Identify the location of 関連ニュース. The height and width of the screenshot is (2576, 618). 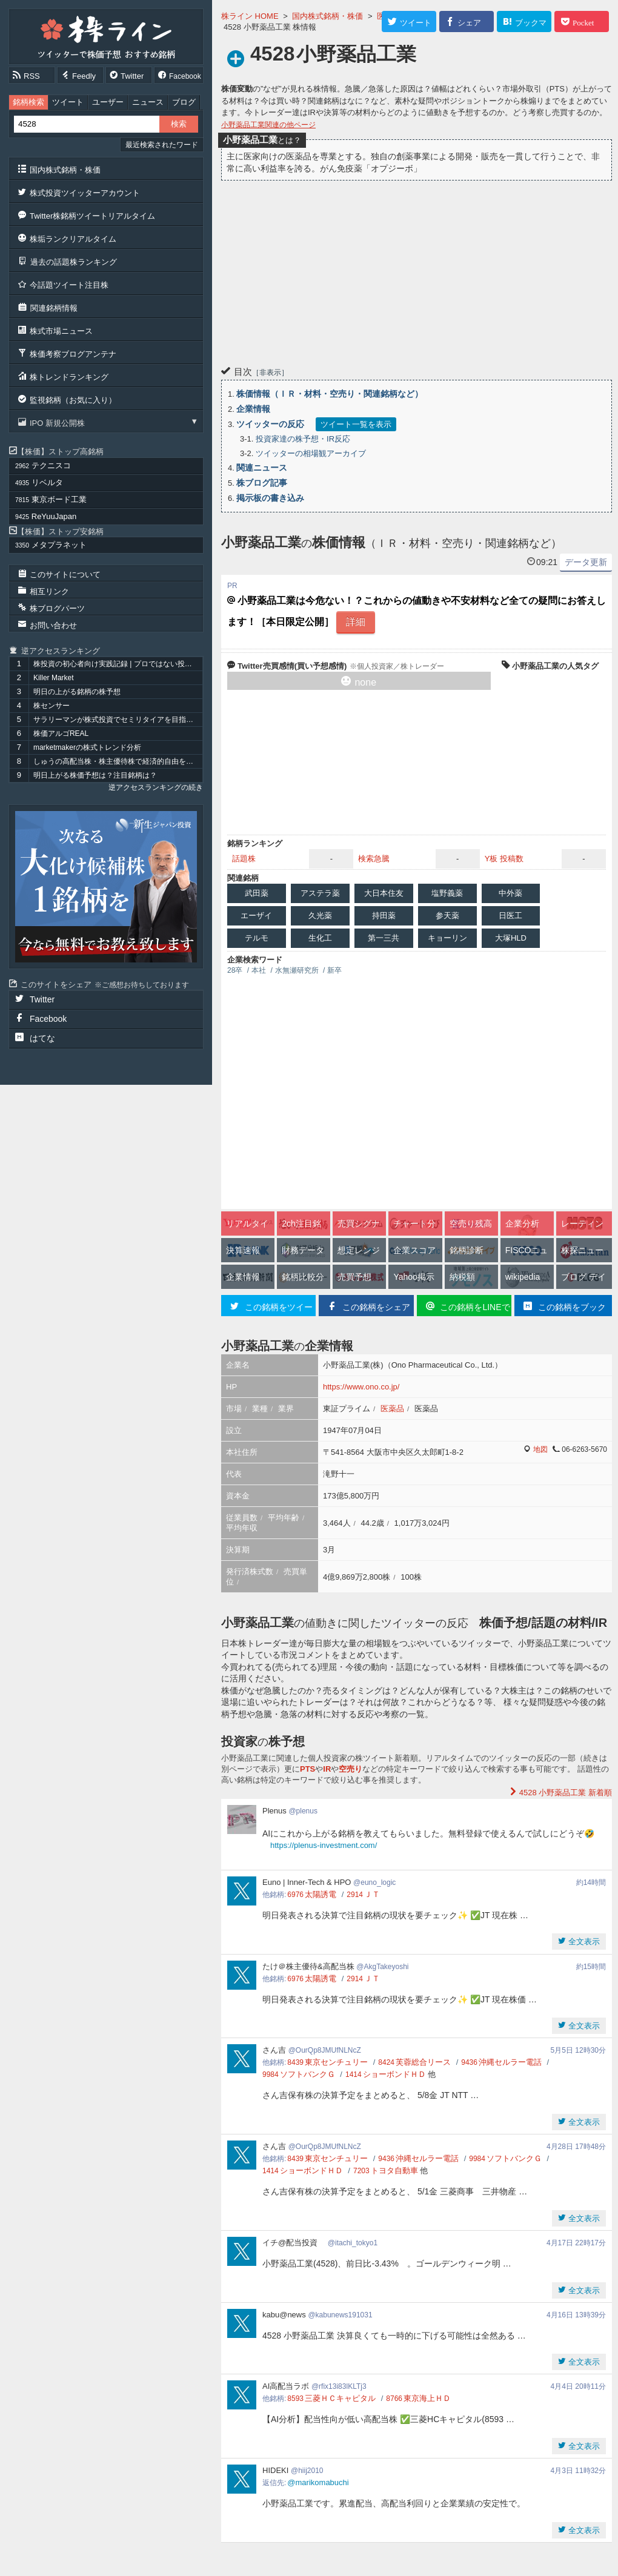
(261, 467).